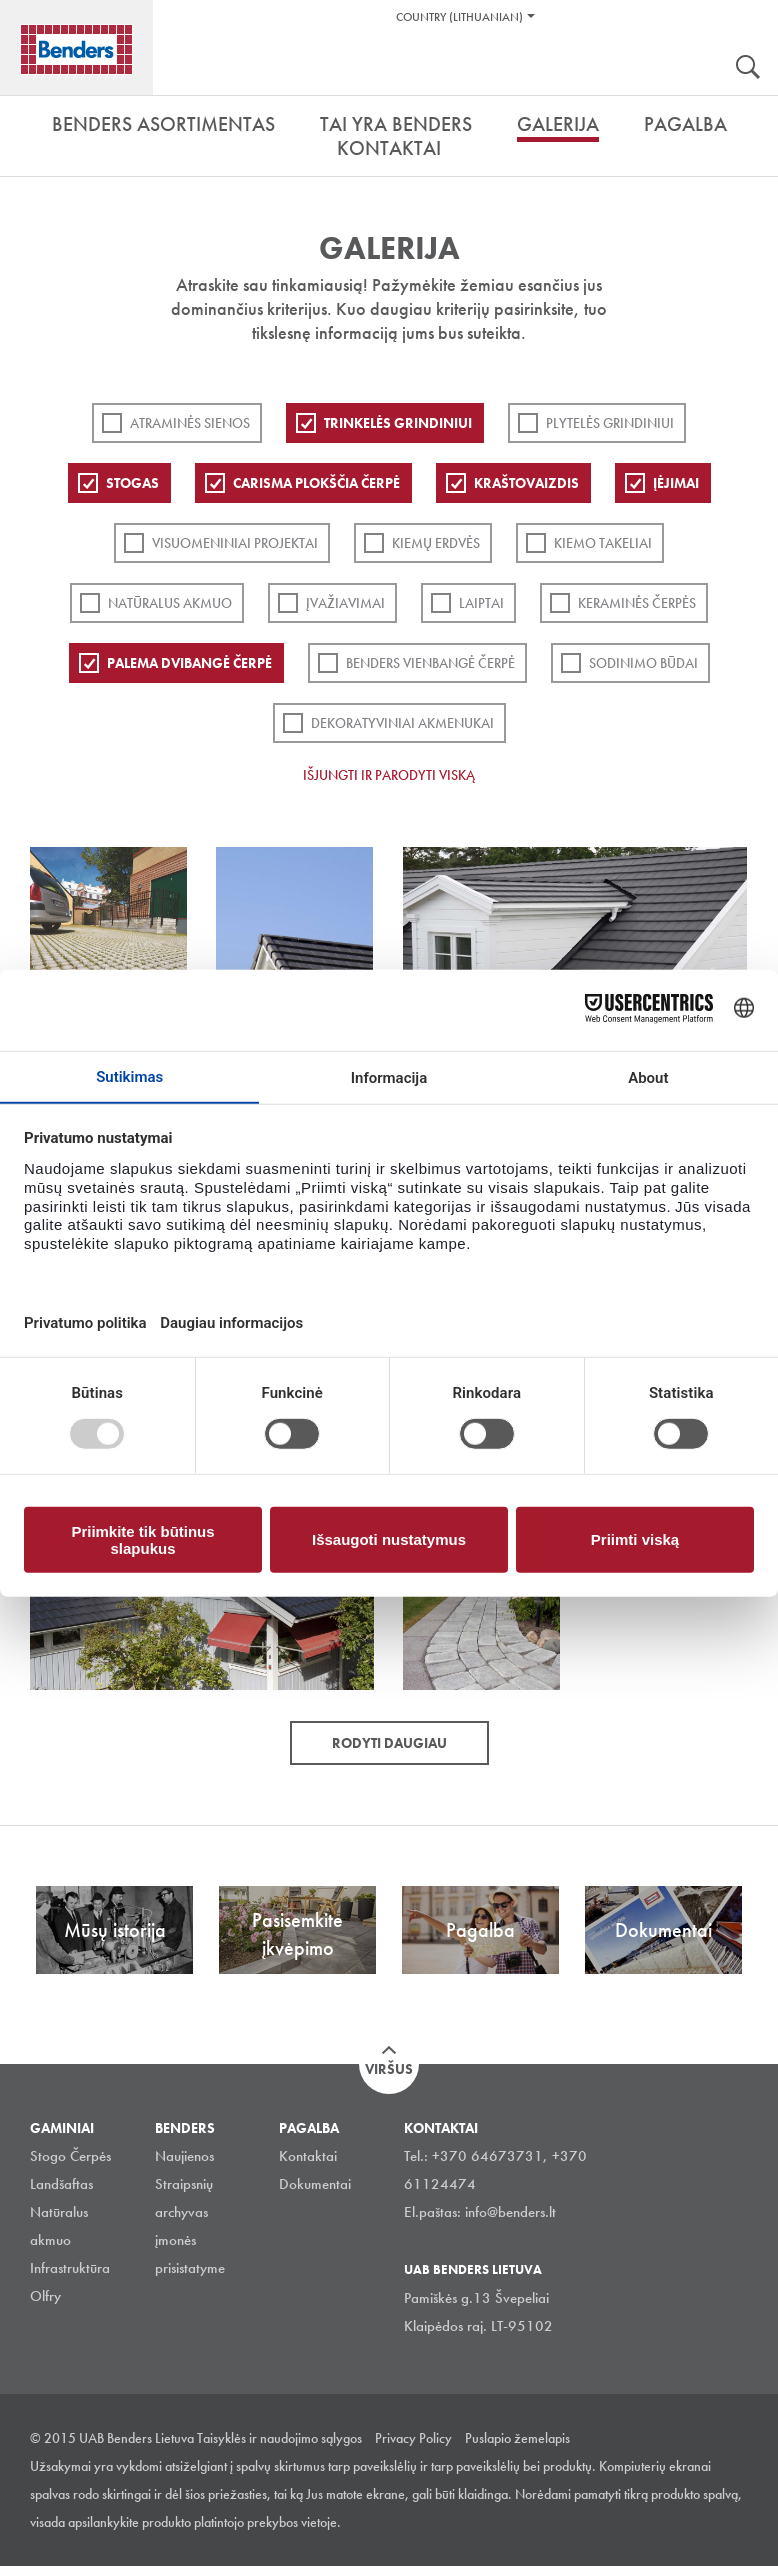  What do you see at coordinates (45, 2296) in the screenshot?
I see `Olfry` at bounding box center [45, 2296].